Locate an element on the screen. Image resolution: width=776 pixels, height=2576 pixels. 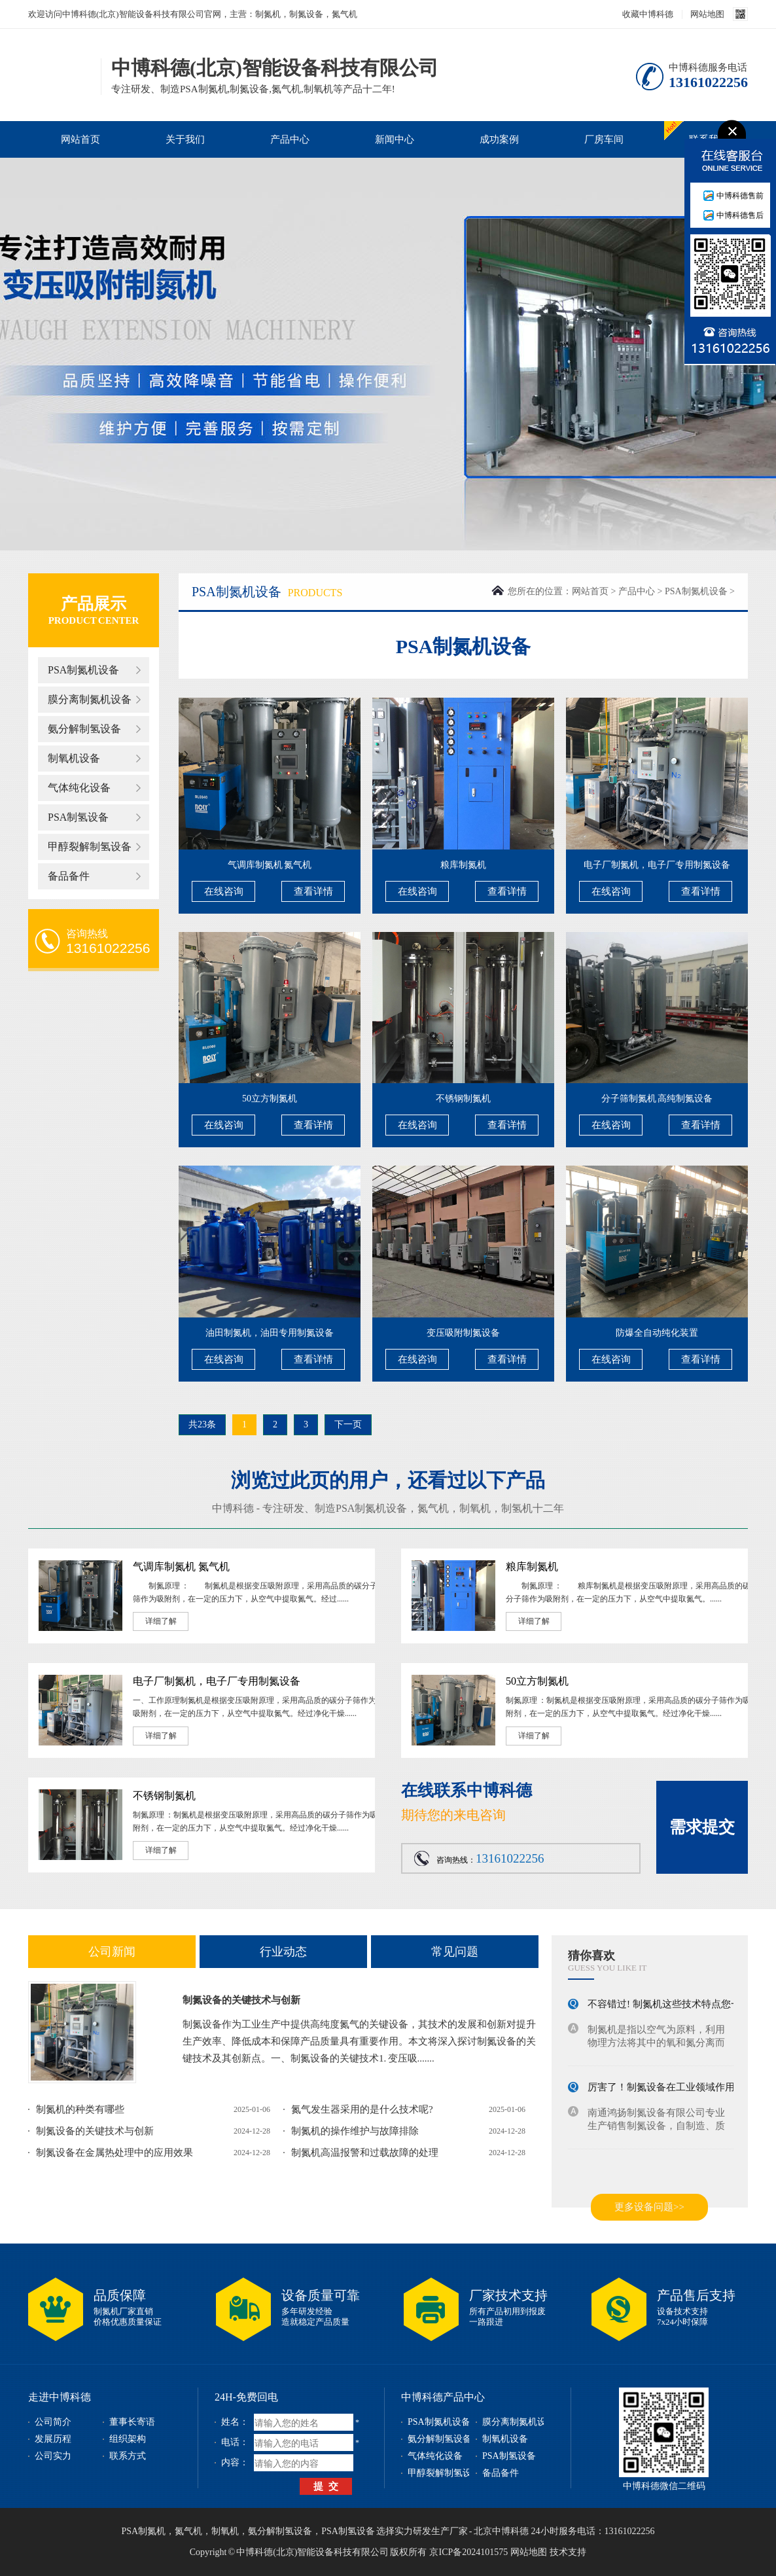
膜分离制氮机设备 is located at coordinates (90, 699).